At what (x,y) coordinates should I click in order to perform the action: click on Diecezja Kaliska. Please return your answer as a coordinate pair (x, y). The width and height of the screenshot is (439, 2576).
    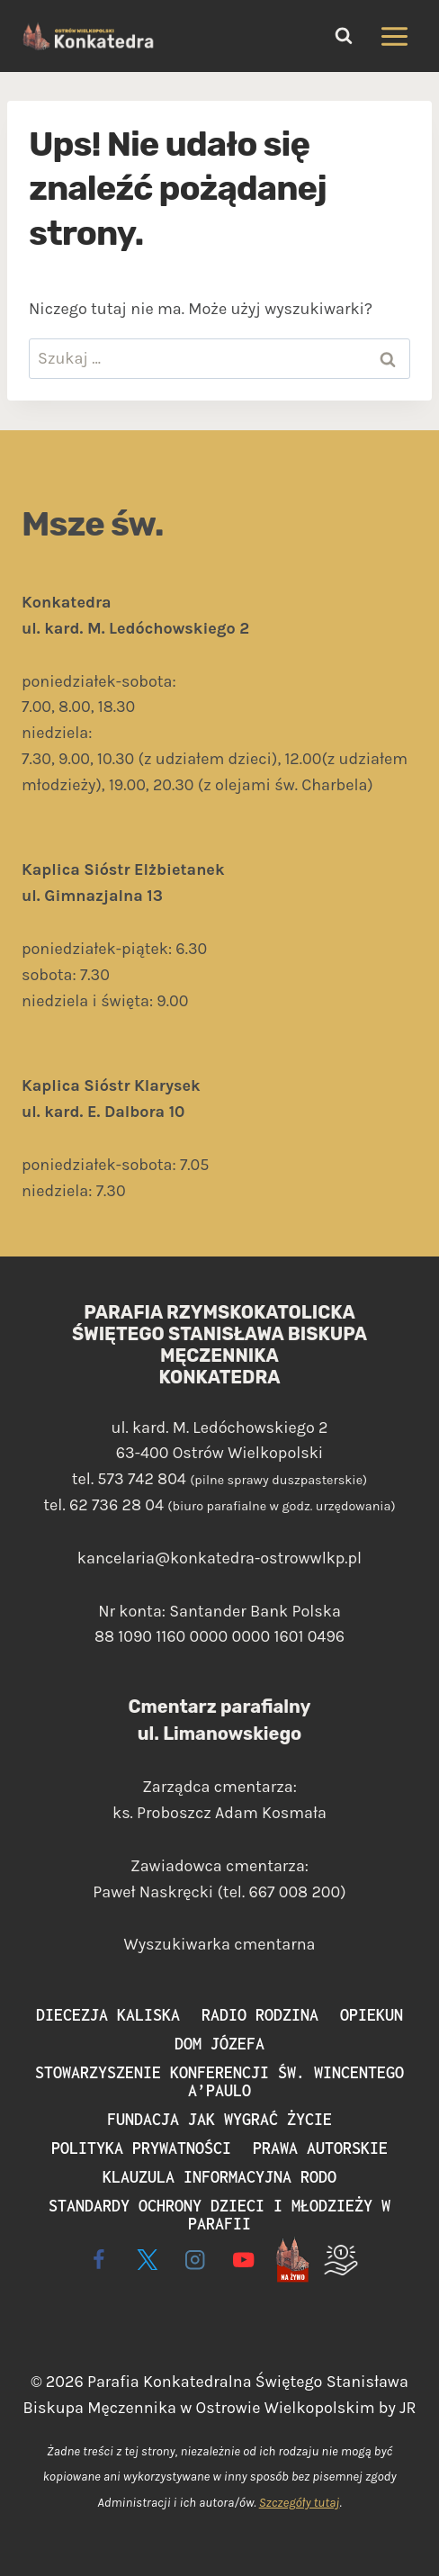
    Looking at the image, I should click on (108, 2014).